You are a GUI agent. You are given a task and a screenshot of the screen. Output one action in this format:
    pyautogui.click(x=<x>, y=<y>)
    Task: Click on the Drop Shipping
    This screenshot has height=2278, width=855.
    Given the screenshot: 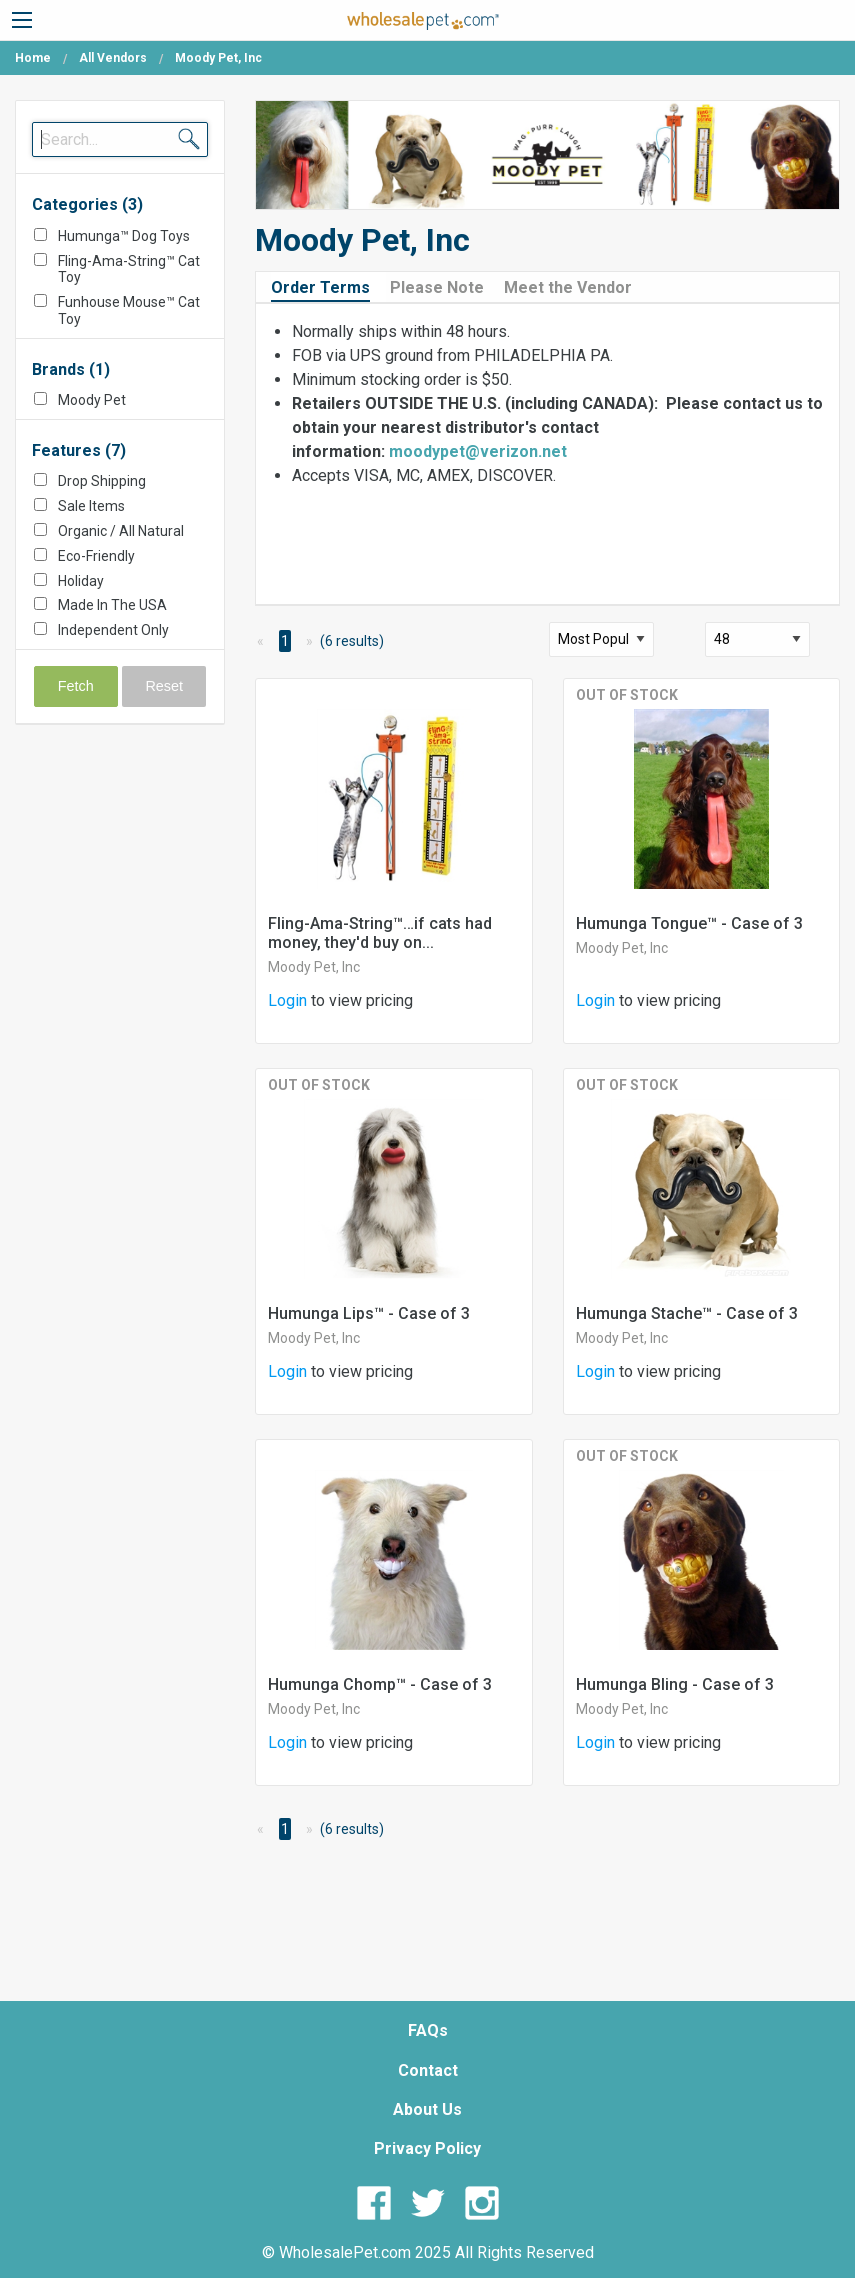 What is the action you would take?
    pyautogui.click(x=102, y=481)
    